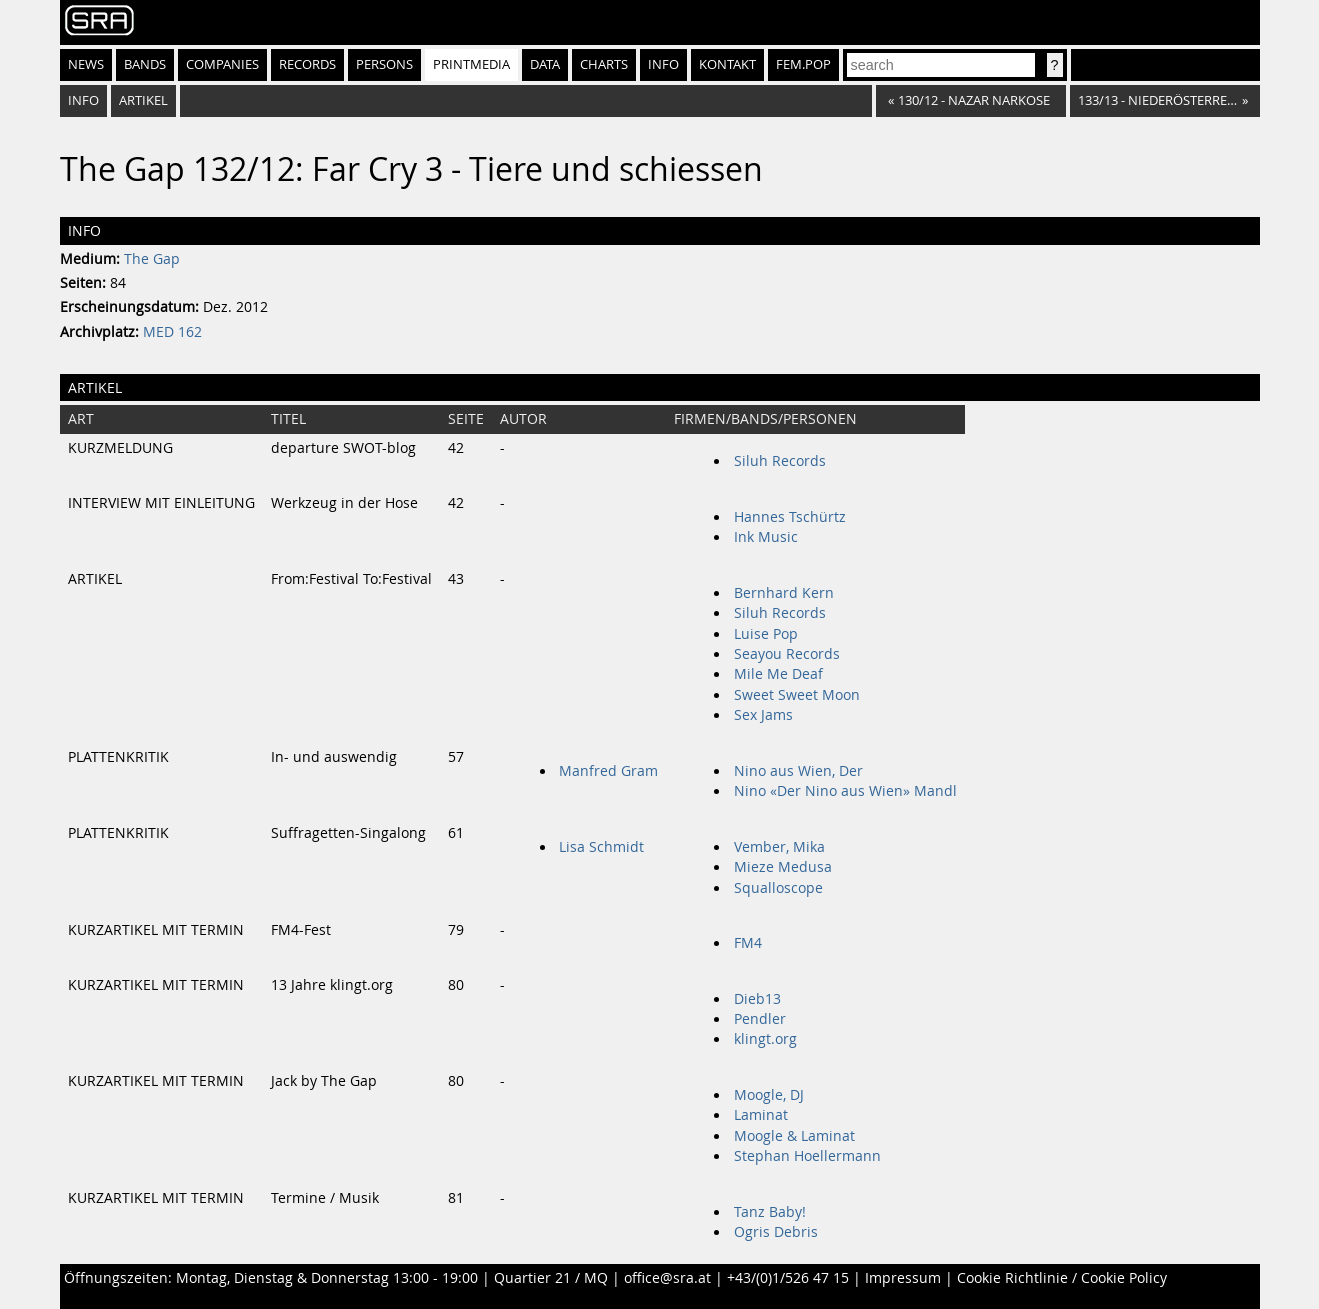 This screenshot has height=1309, width=1319. Describe the element at coordinates (152, 259) in the screenshot. I see `The Gap` at that location.